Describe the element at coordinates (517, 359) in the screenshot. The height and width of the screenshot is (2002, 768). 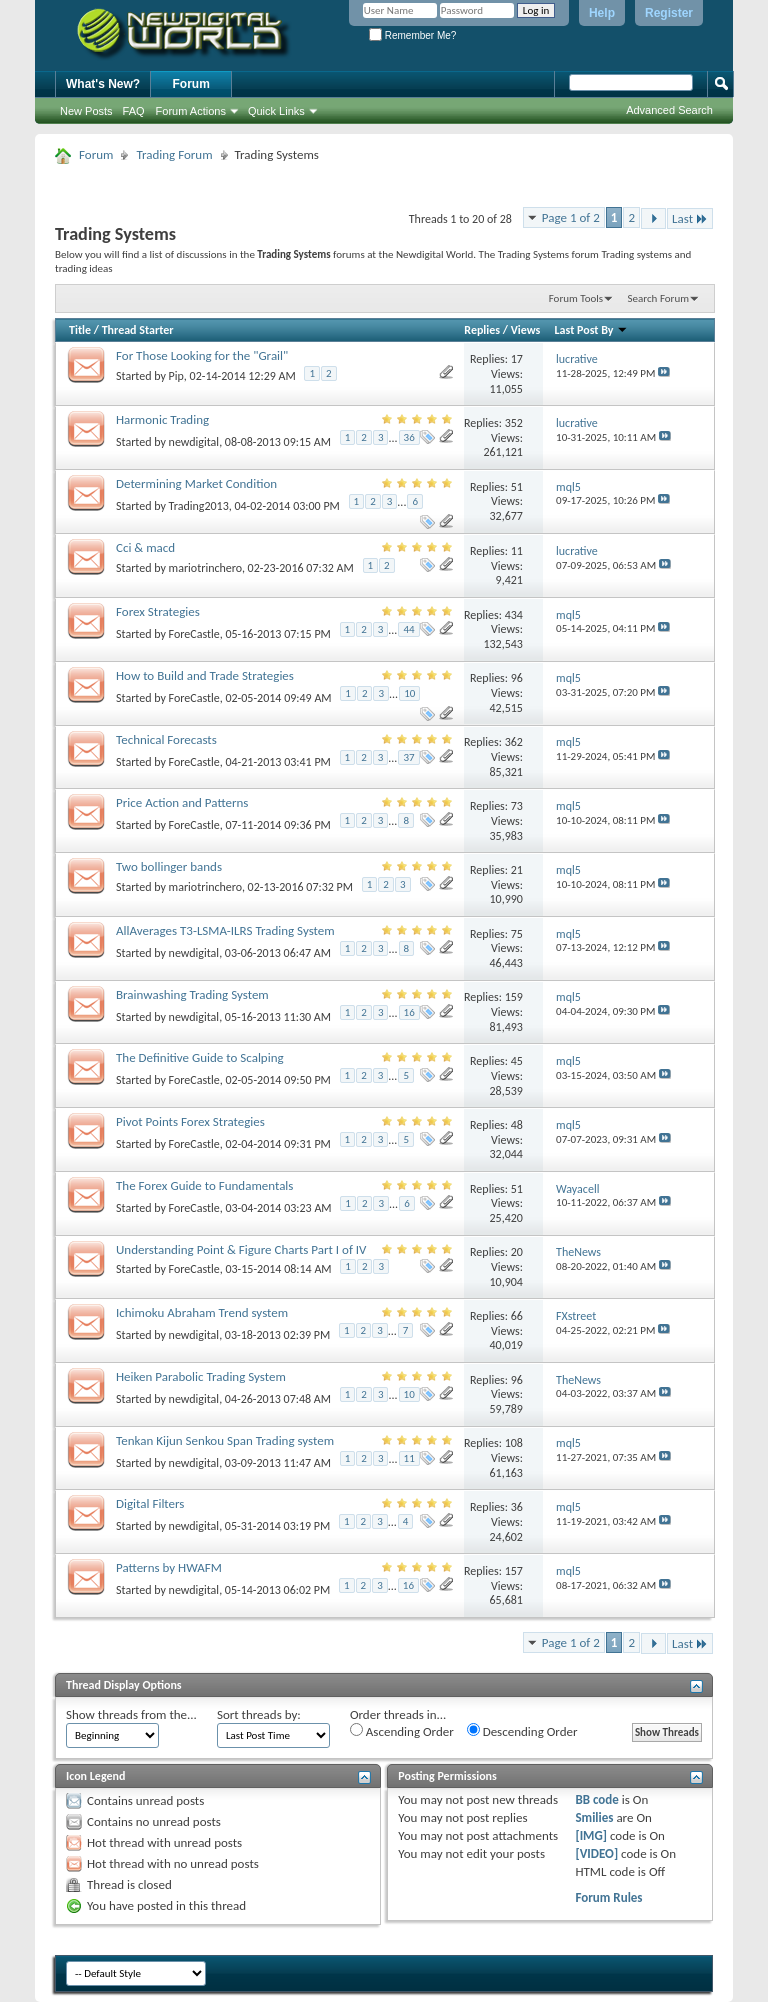
I see `17` at that location.